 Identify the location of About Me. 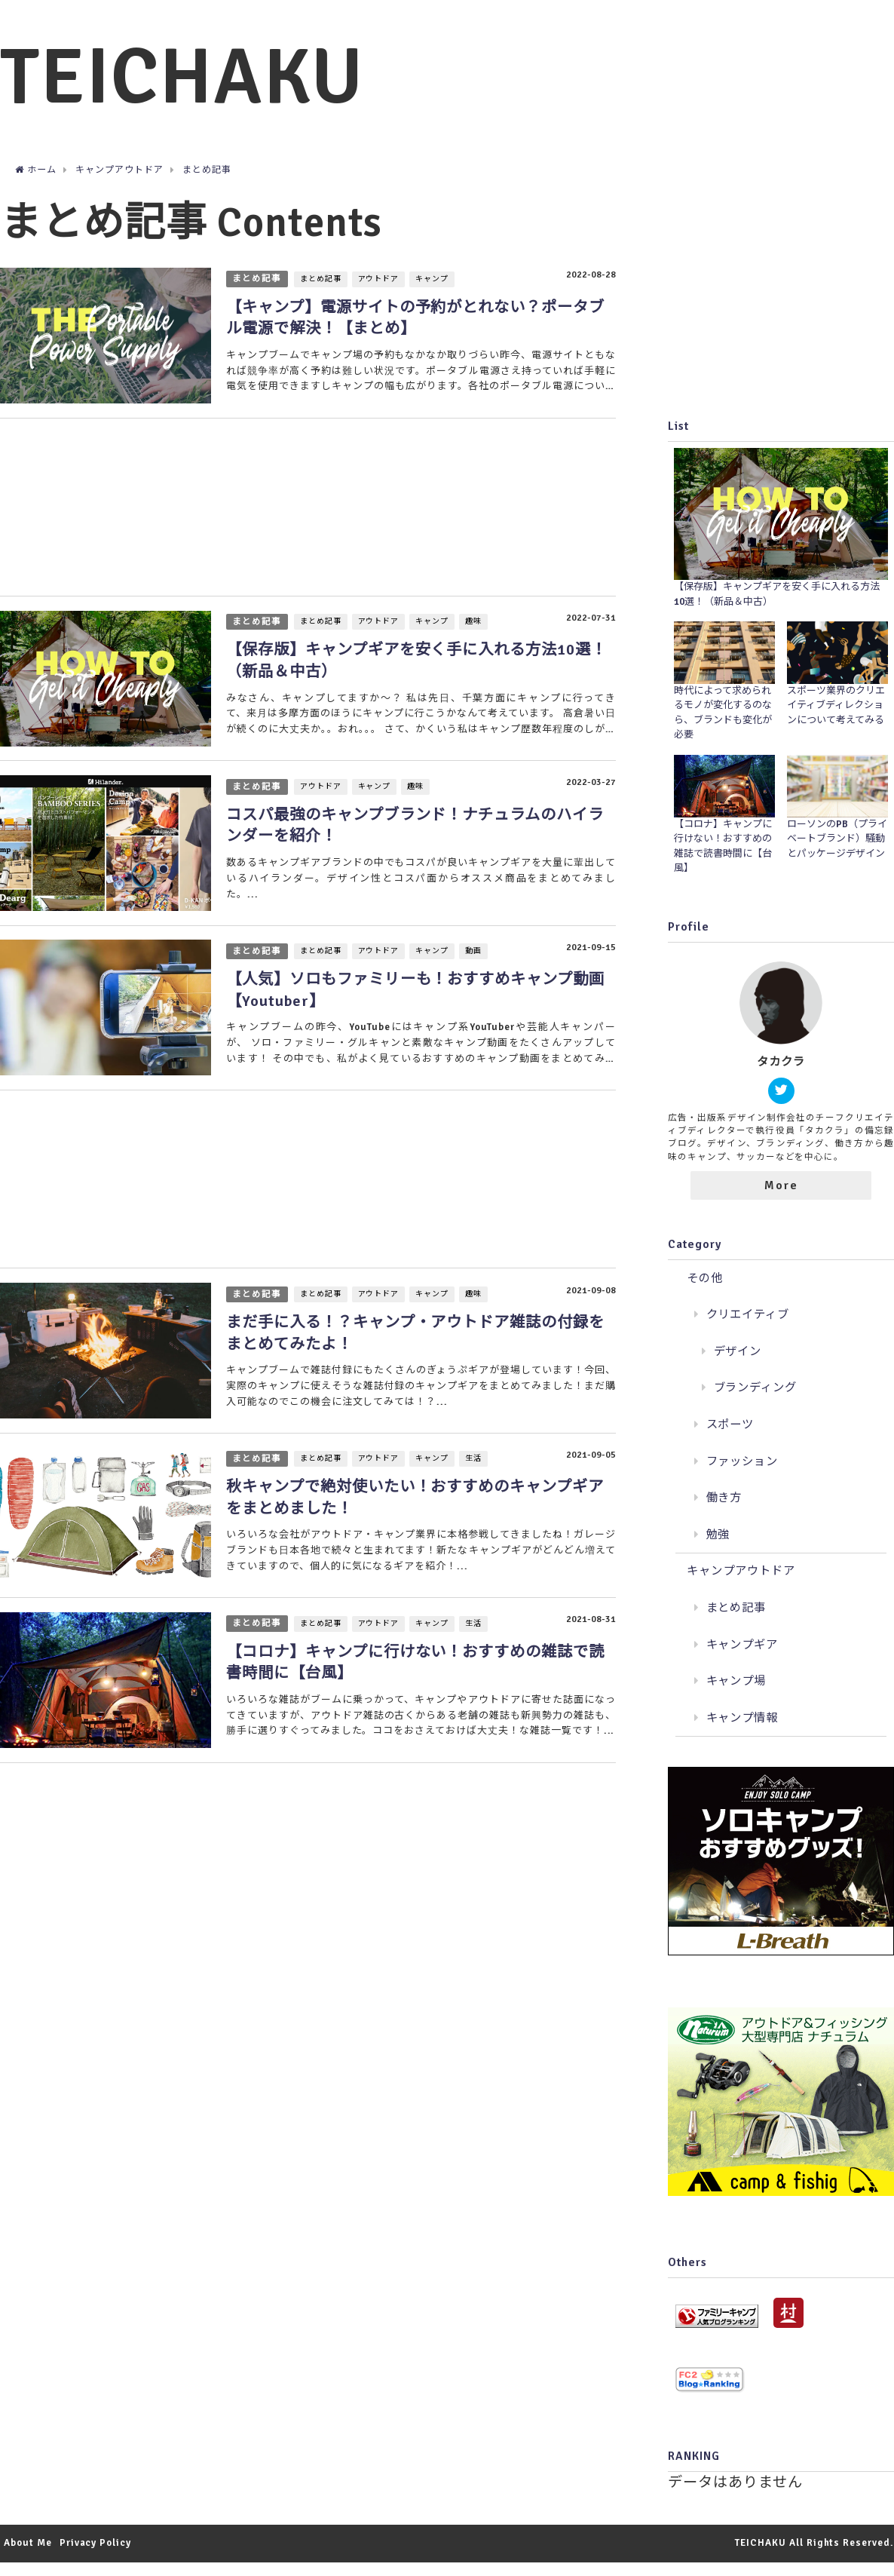
(28, 2557).